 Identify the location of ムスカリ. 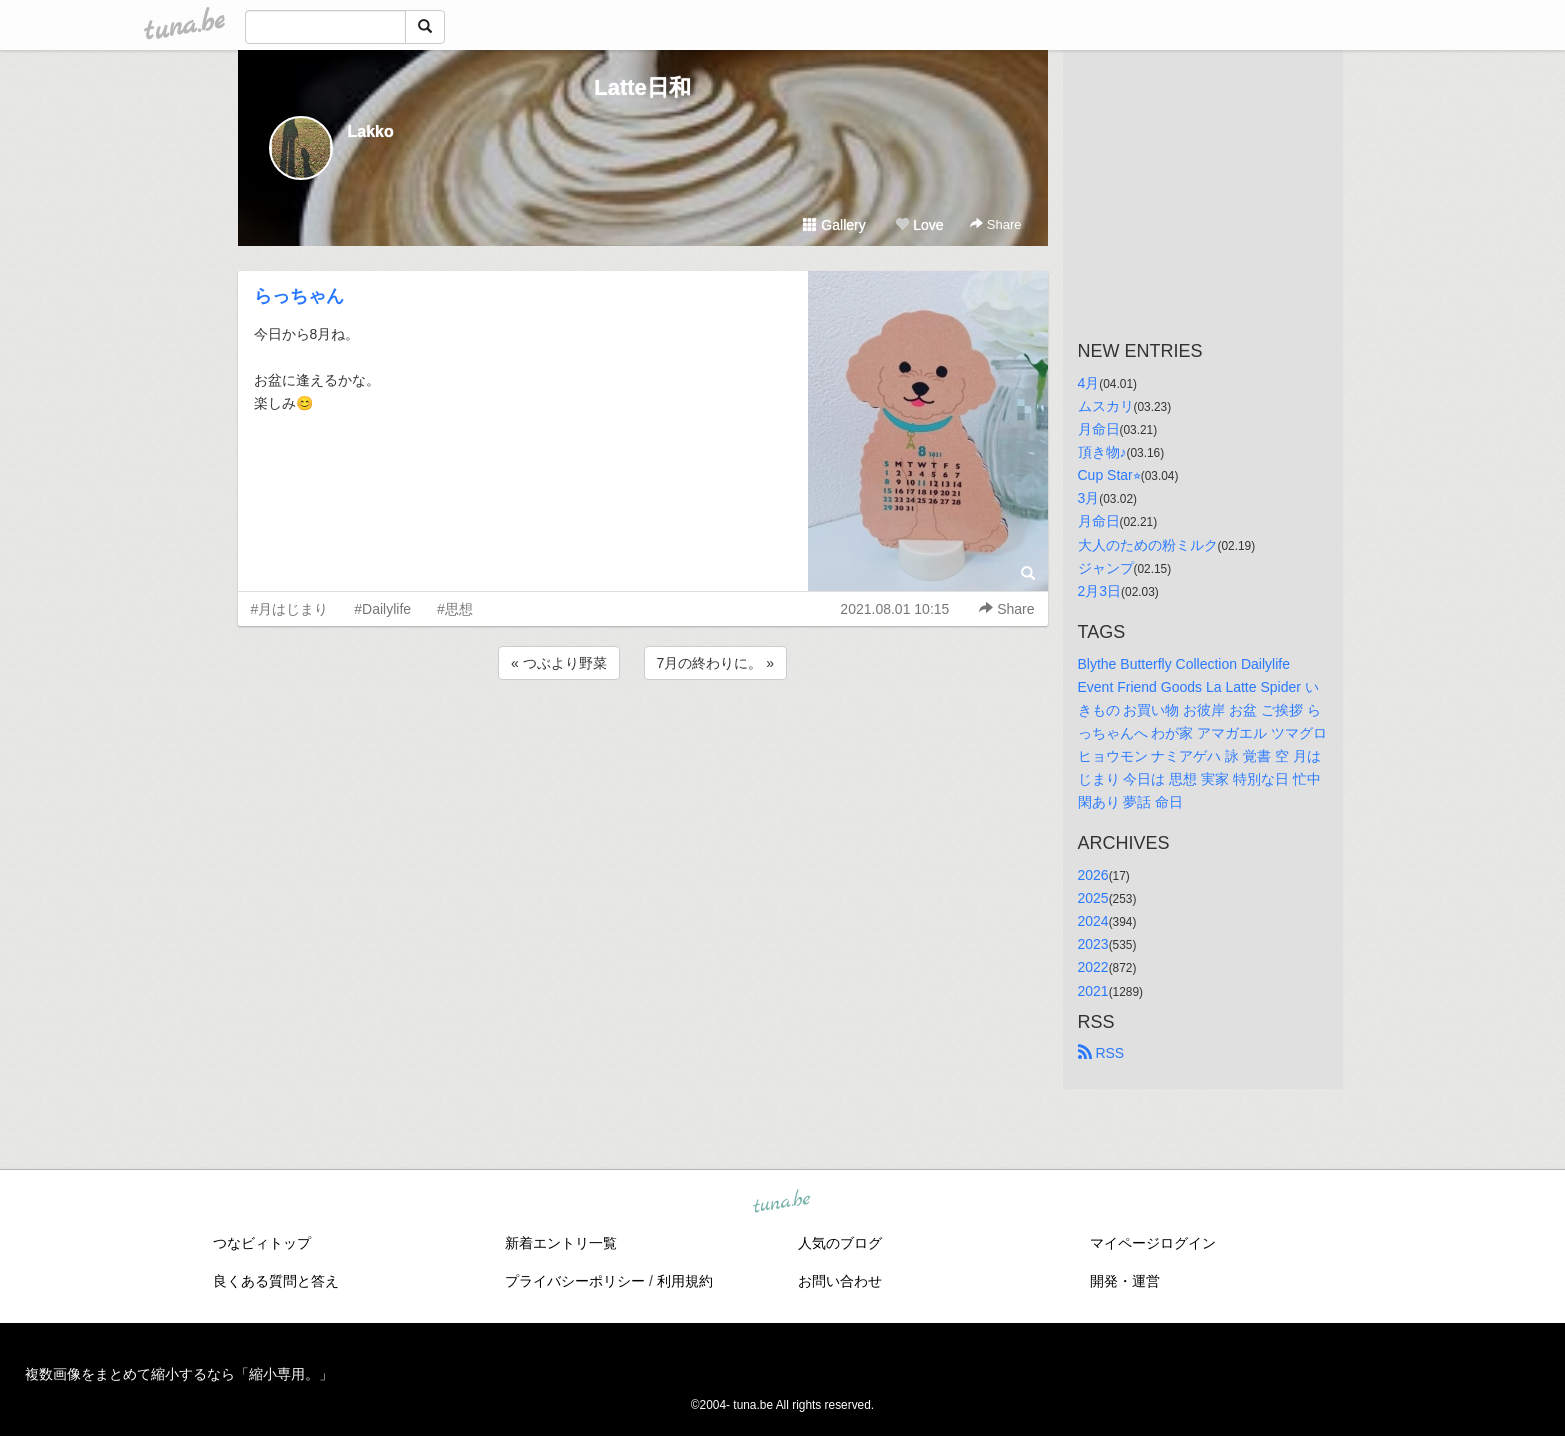
(1106, 406).